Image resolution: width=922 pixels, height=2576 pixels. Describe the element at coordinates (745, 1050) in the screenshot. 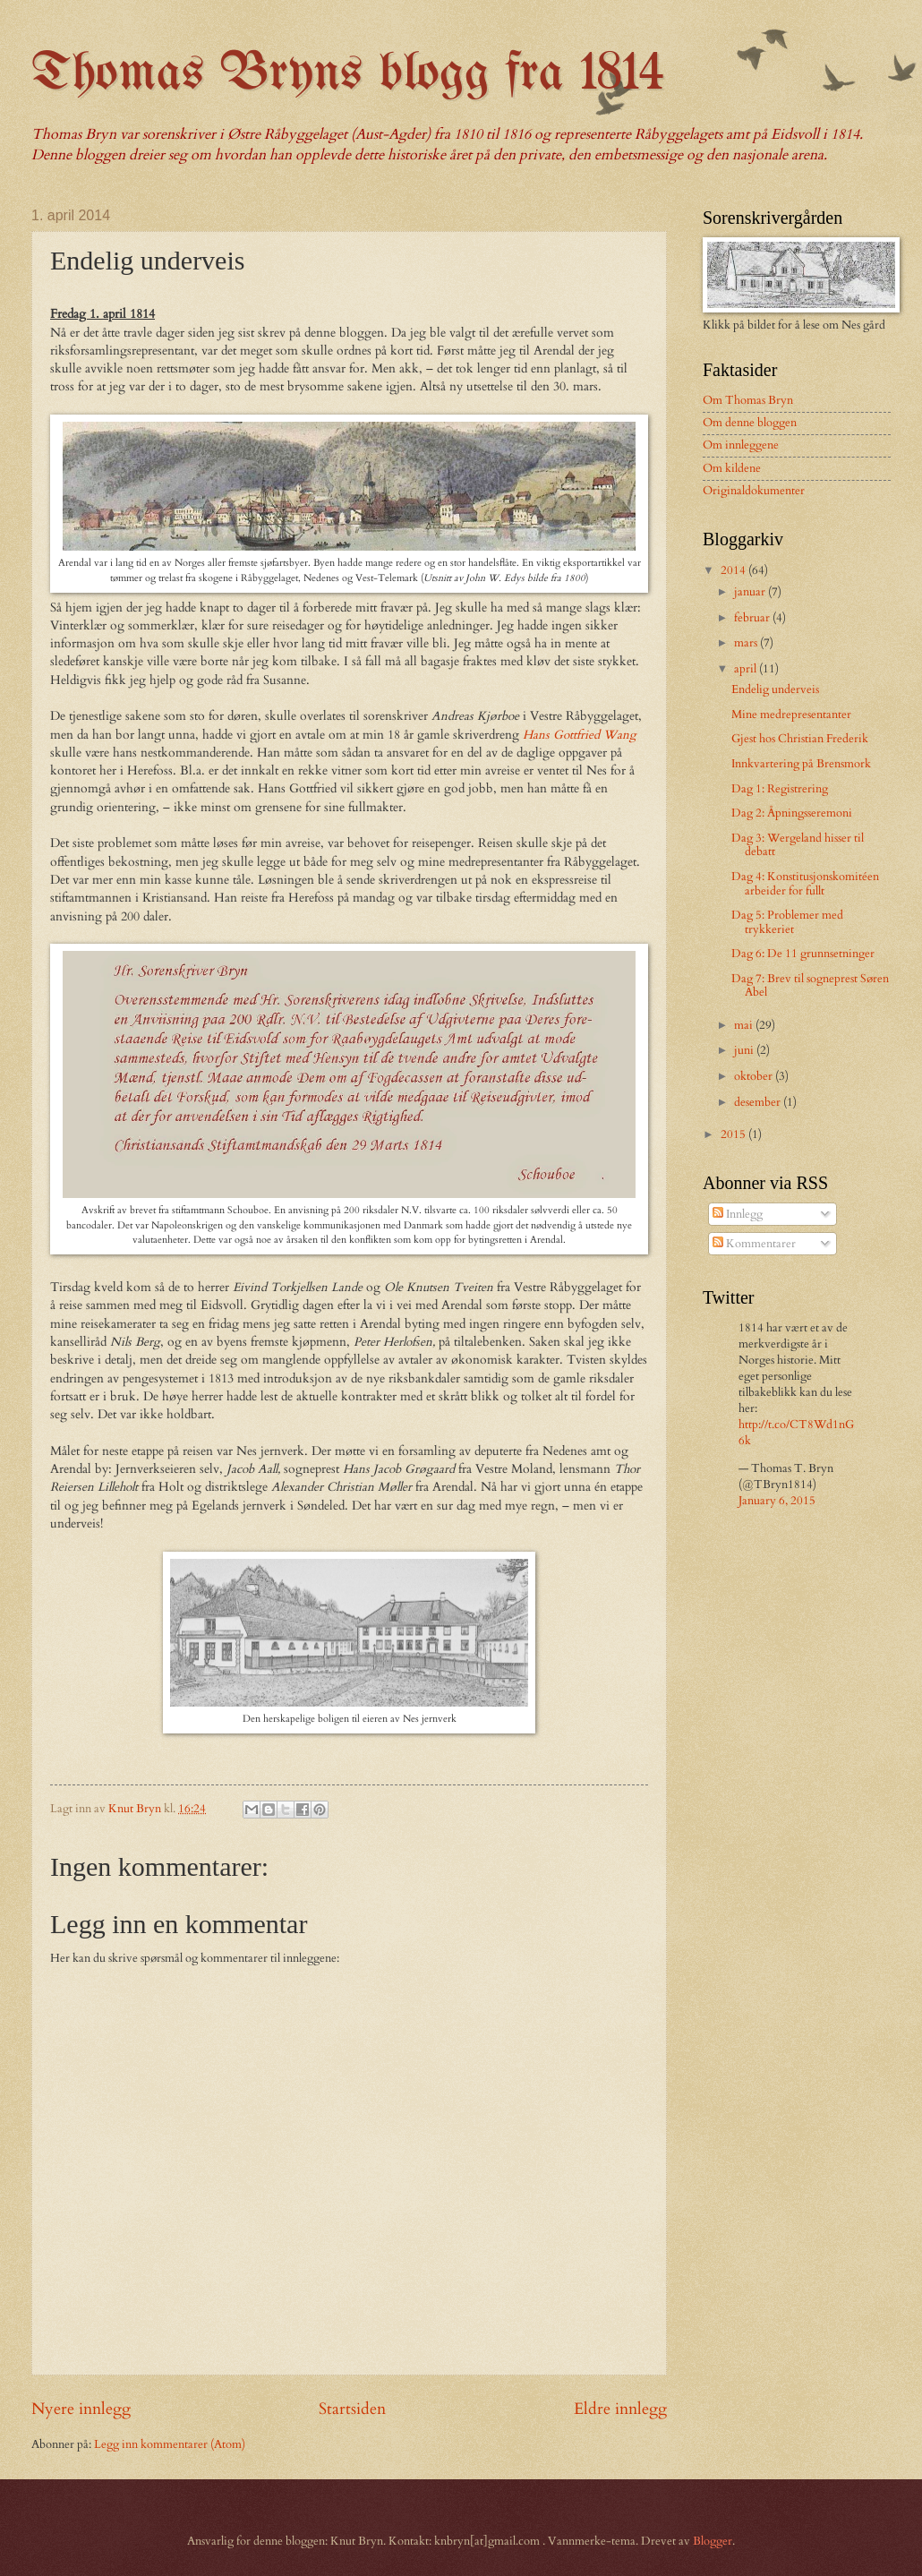

I see `juni` at that location.